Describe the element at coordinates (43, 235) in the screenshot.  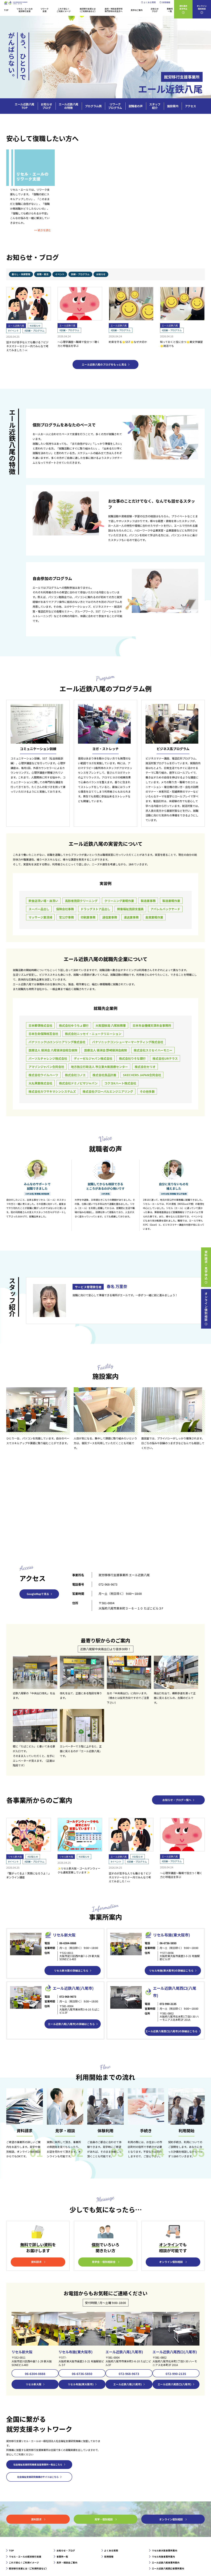
I see `就職・就活` at that location.